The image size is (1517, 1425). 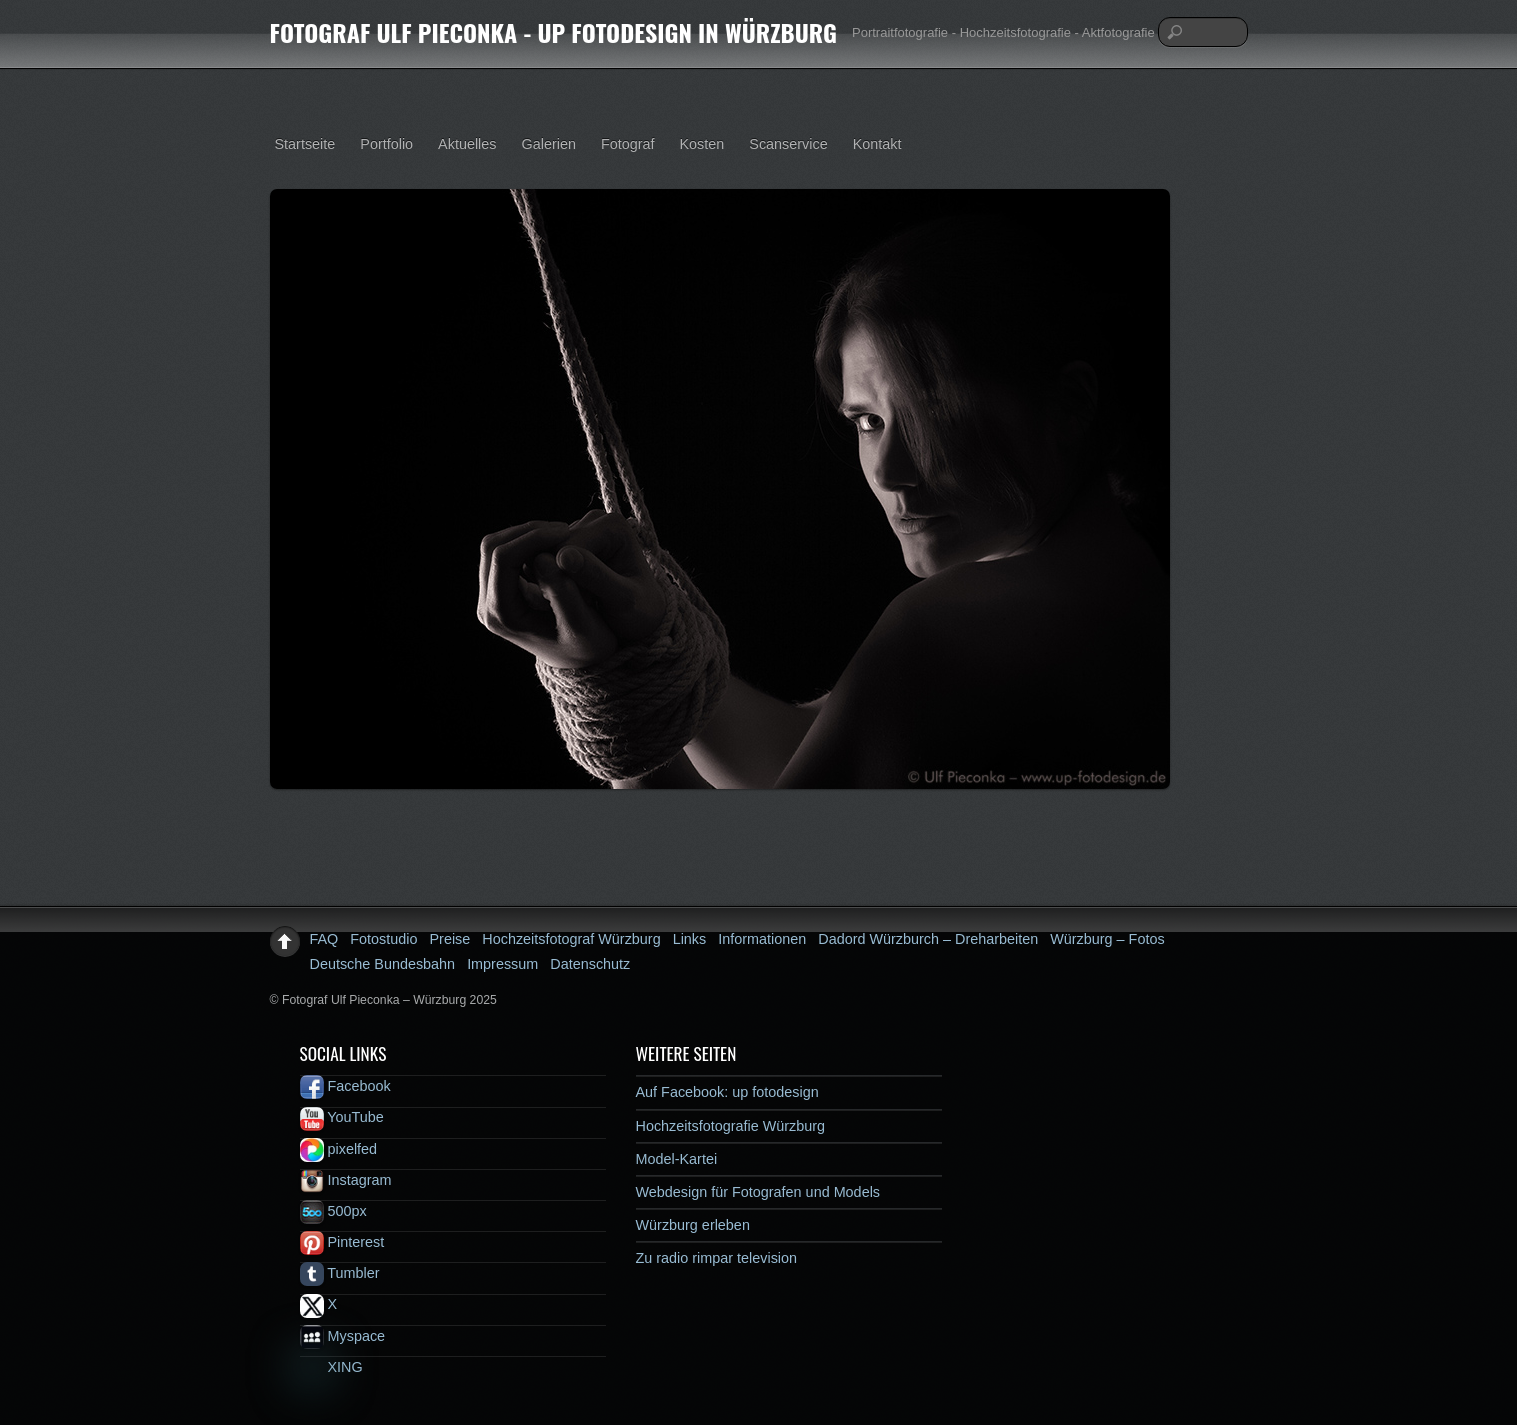 What do you see at coordinates (450, 939) in the screenshot?
I see `Preise` at bounding box center [450, 939].